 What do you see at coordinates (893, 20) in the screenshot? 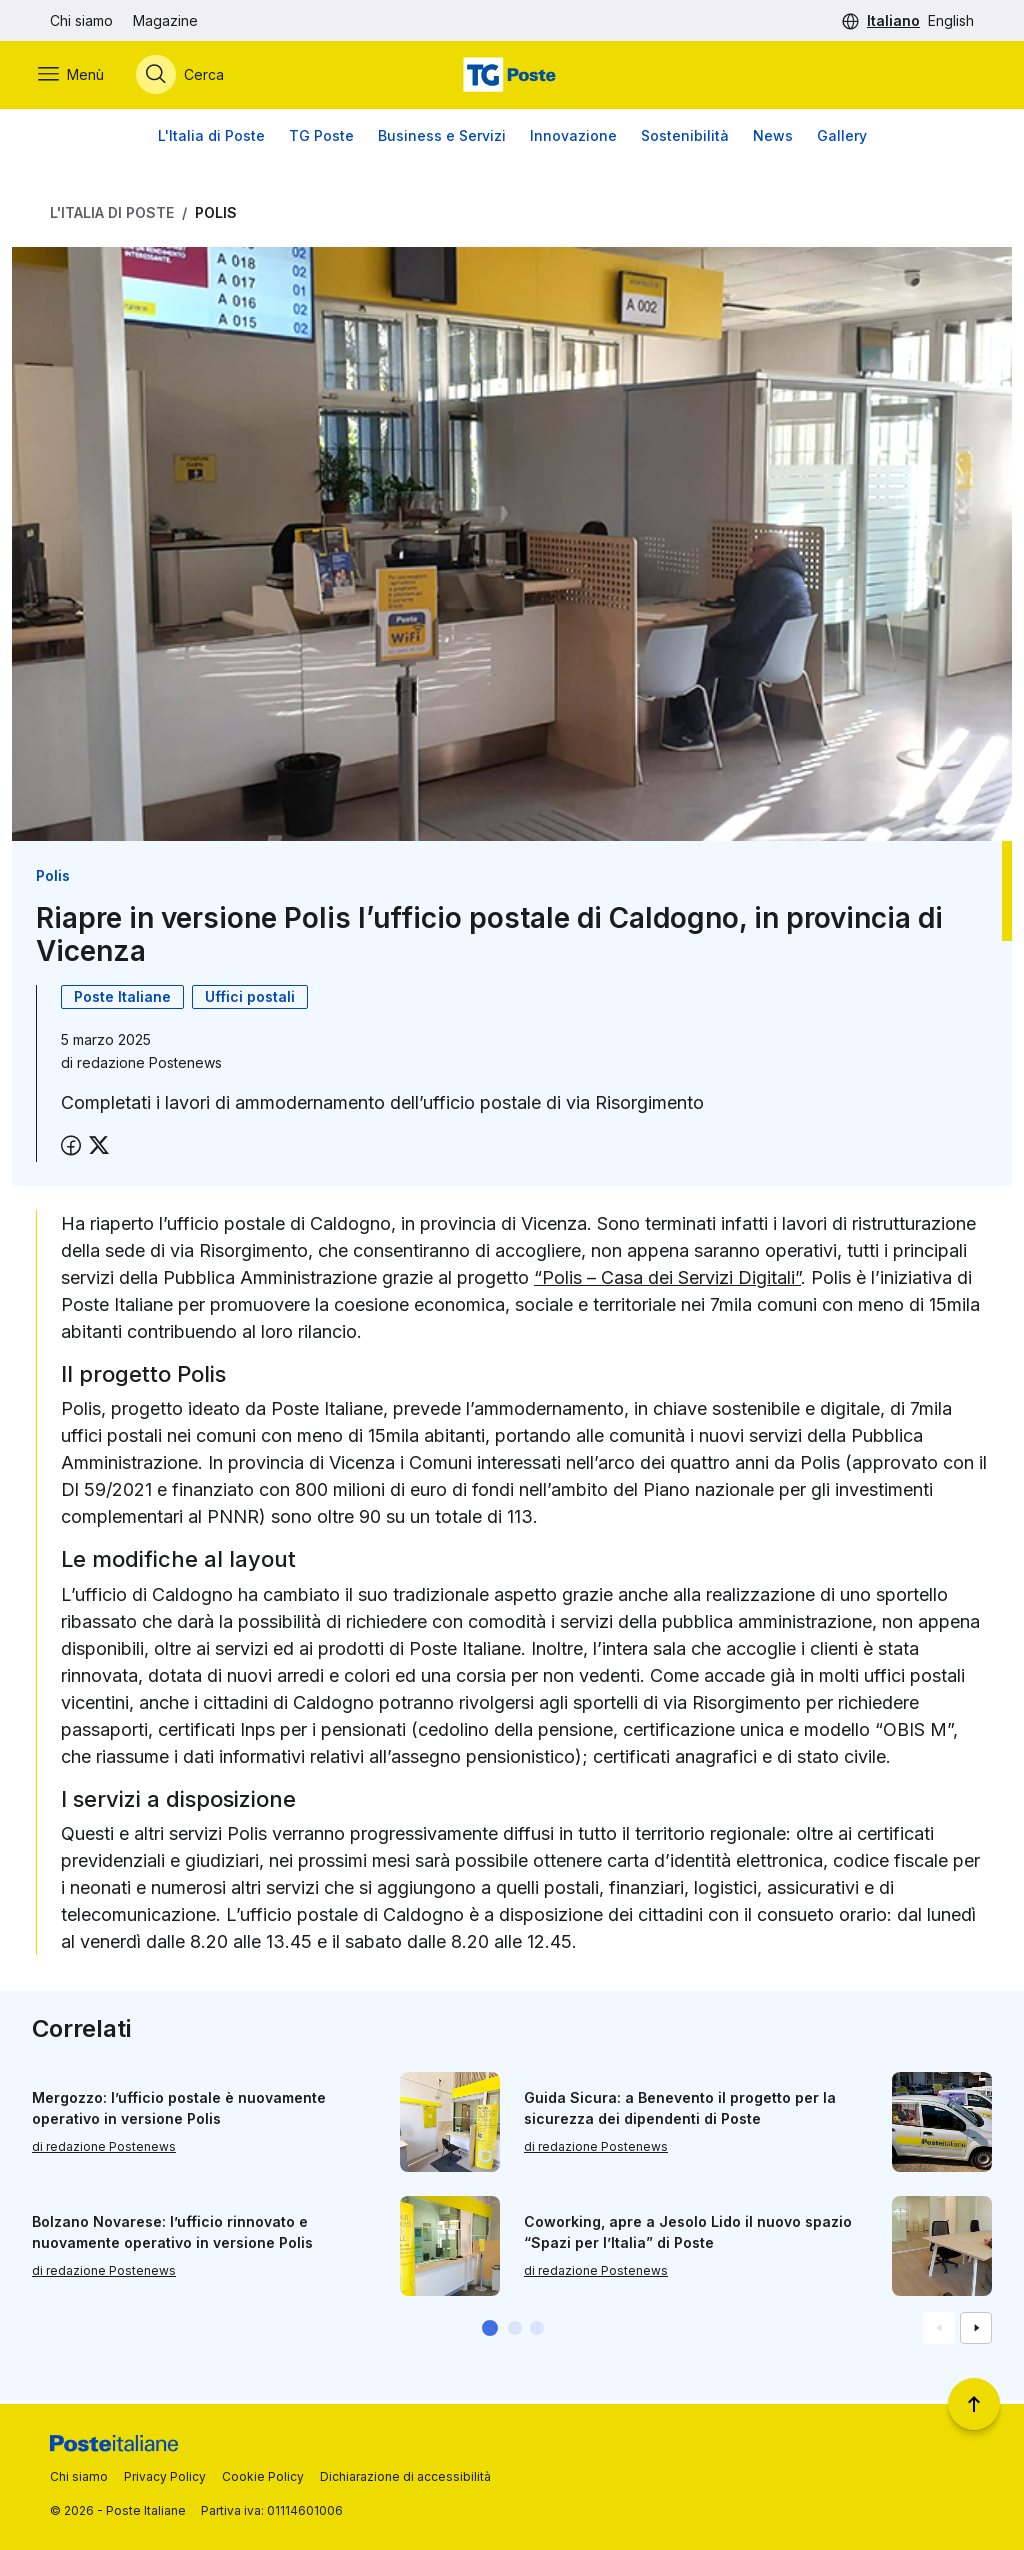
I see `Italiano` at bounding box center [893, 20].